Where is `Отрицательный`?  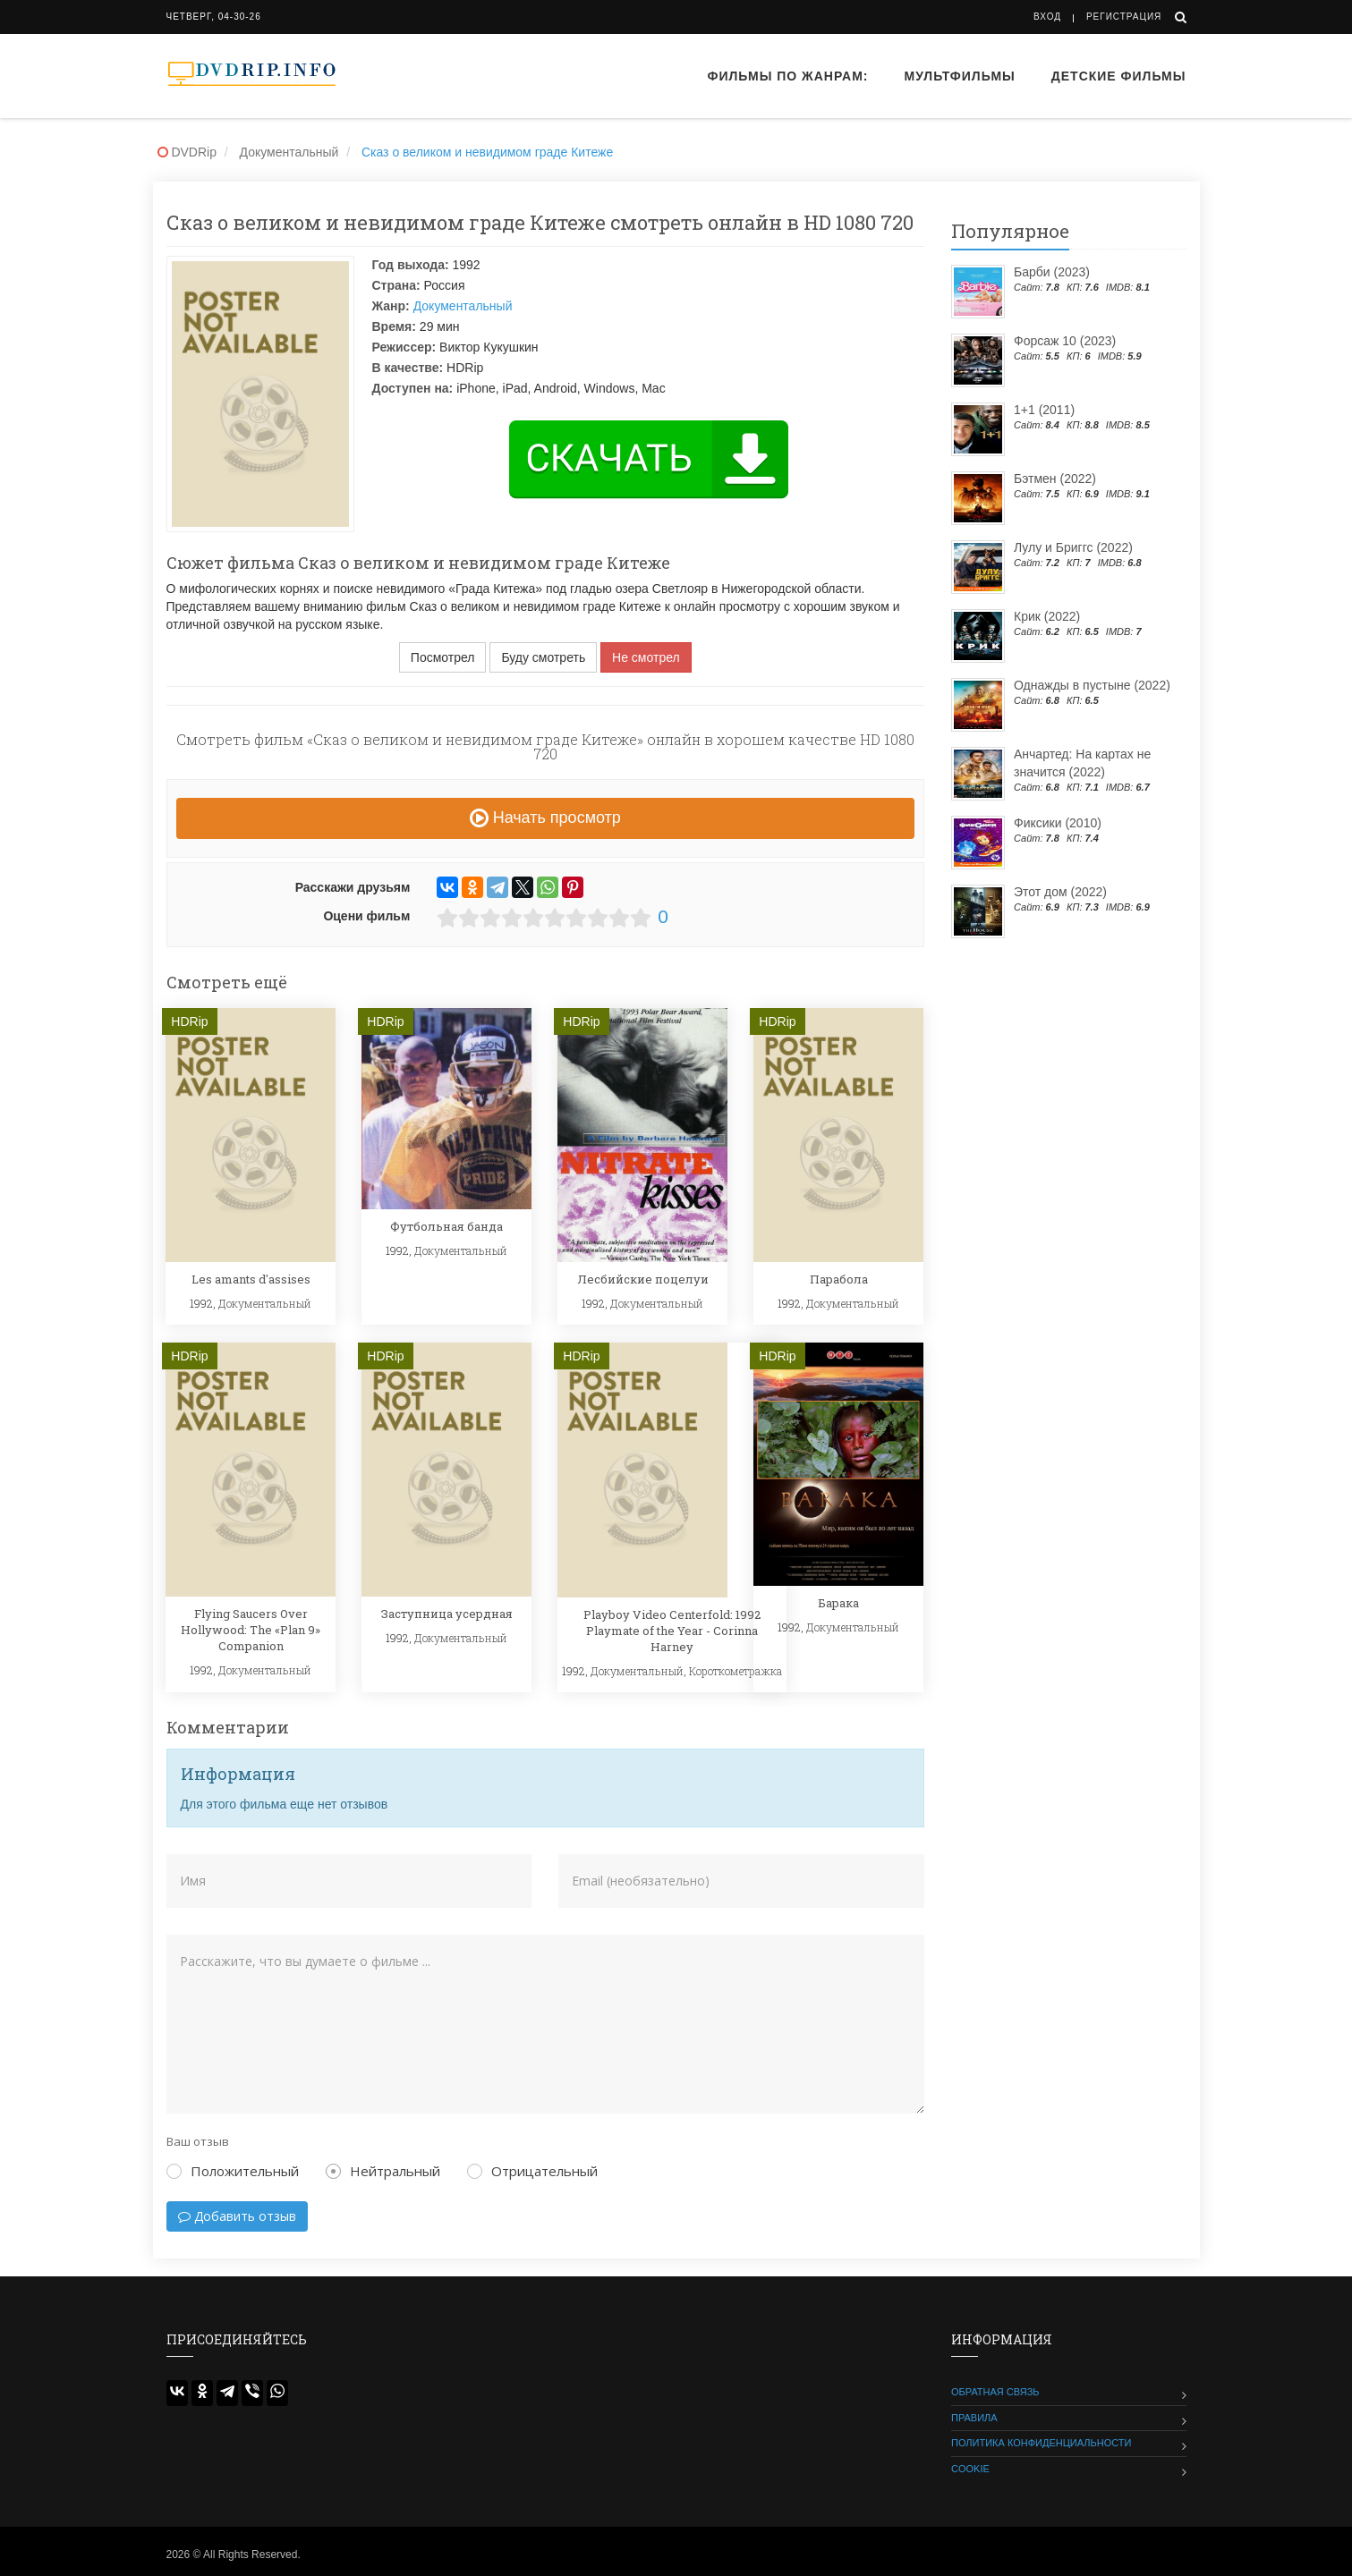
Отрицательный is located at coordinates (532, 2171).